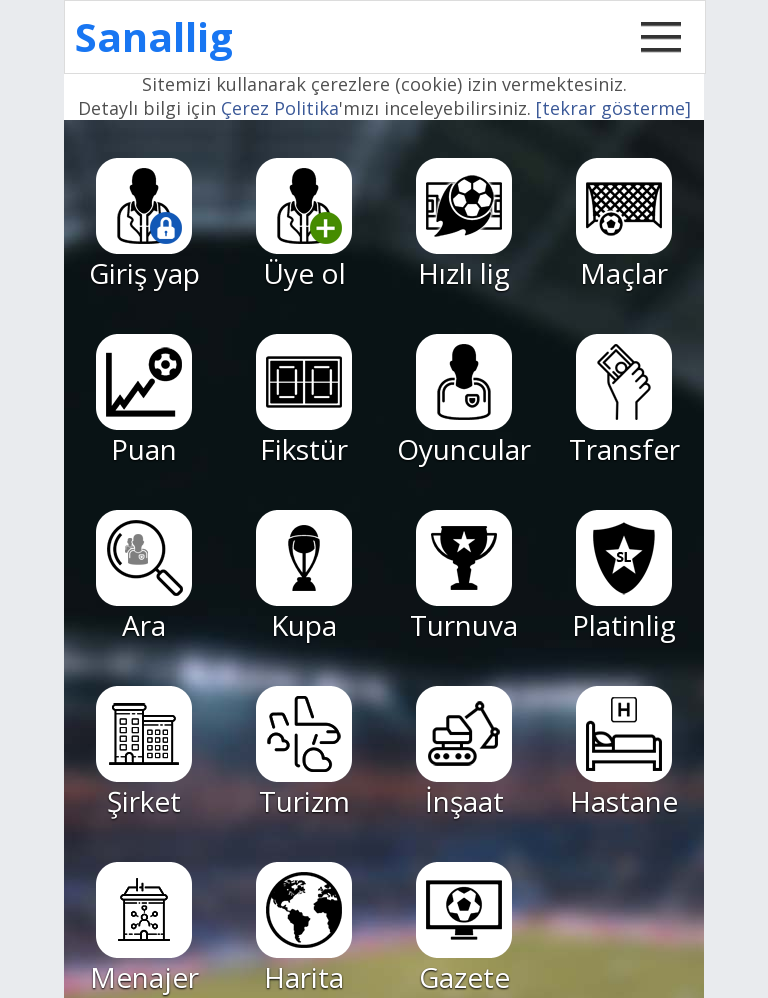 The width and height of the screenshot is (768, 998). Describe the element at coordinates (280, 108) in the screenshot. I see `Çerez Politika` at that location.